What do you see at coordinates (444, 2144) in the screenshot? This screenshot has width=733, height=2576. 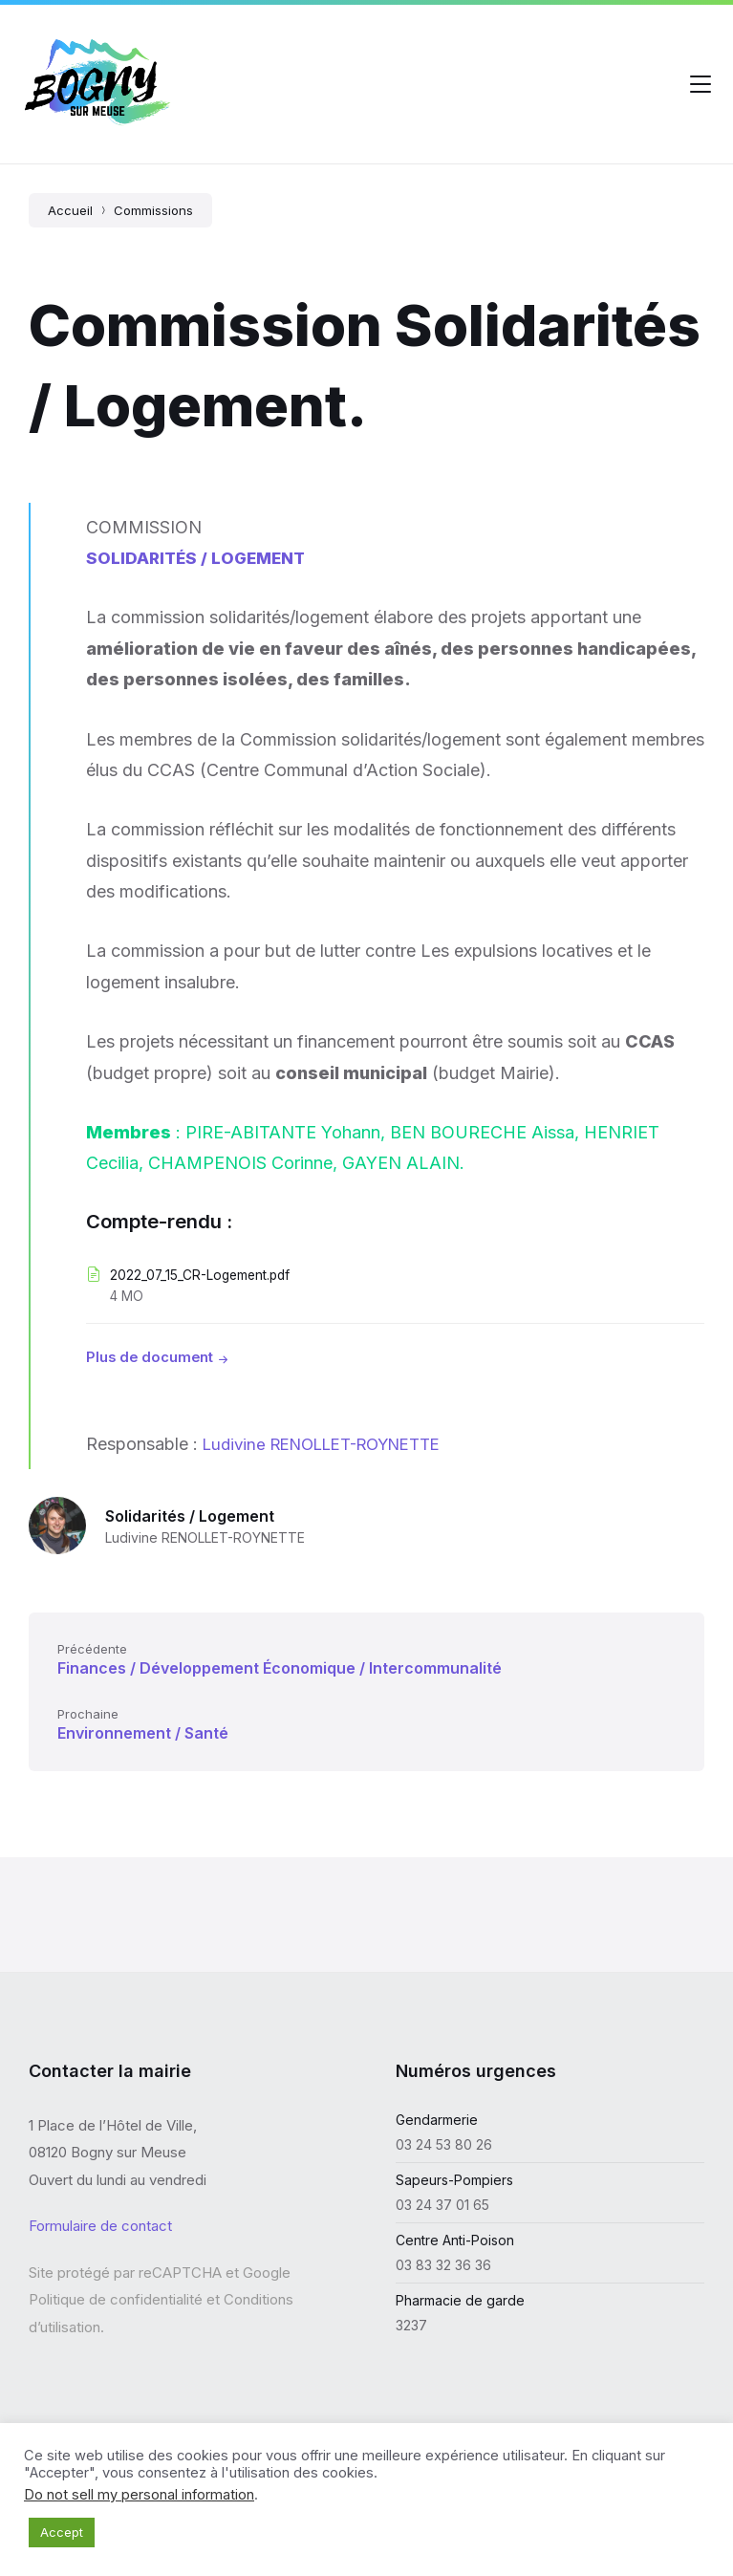 I see `03 24 53 80 26` at bounding box center [444, 2144].